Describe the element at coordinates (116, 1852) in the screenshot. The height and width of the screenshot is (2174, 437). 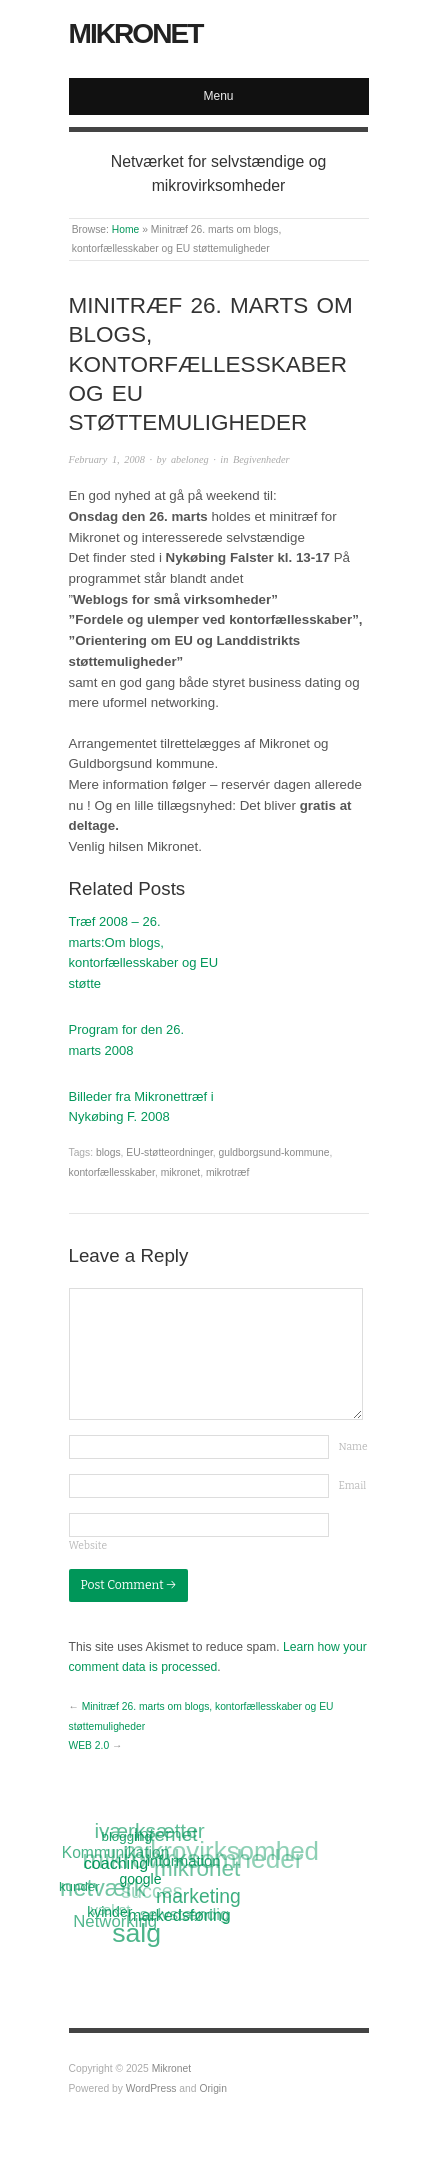
I see `Kommunikation [Kommunikation (14 items)]` at that location.